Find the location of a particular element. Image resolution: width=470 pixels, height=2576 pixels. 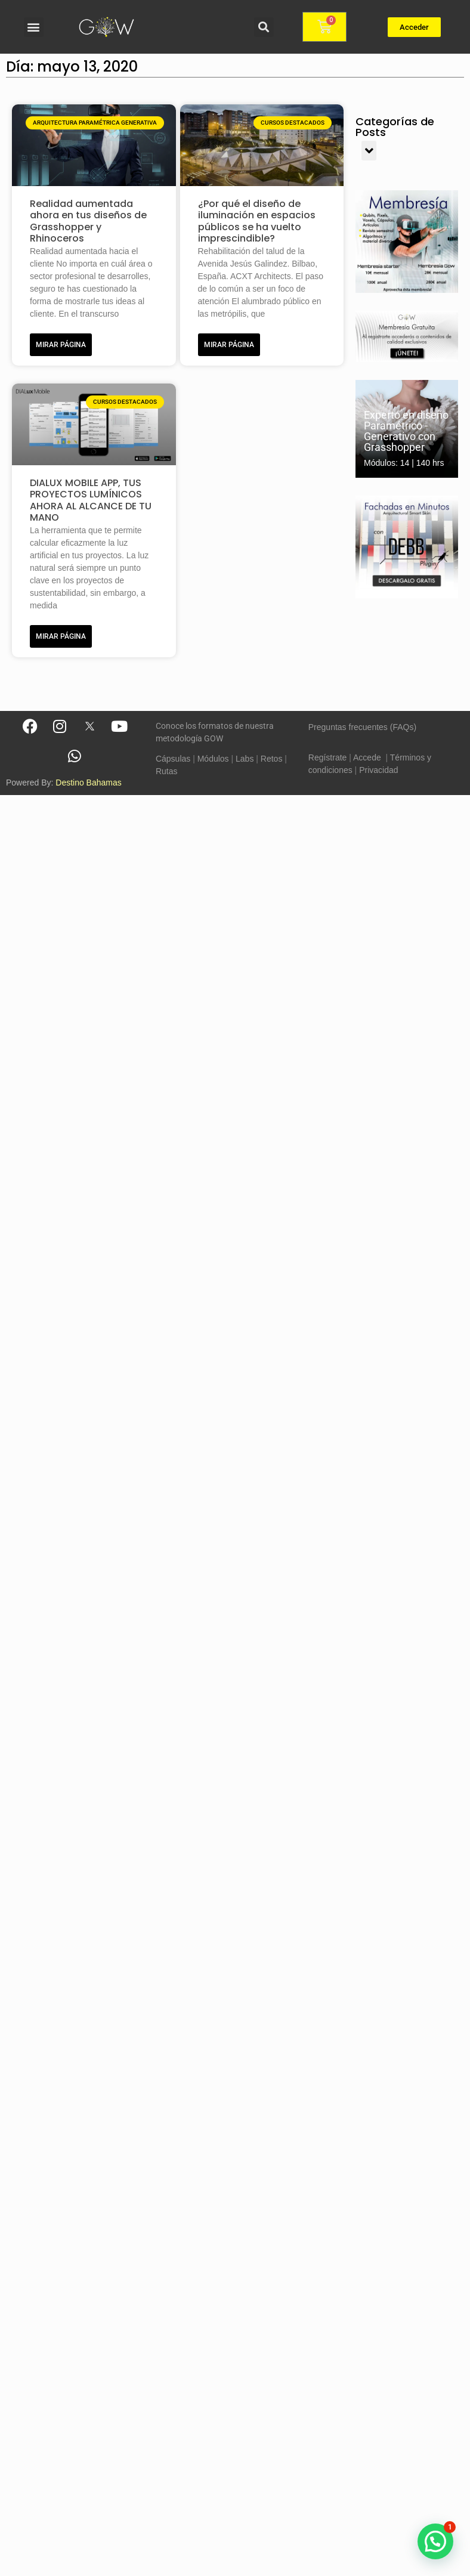

Preguntas frecuentes (FAQs) is located at coordinates (362, 727).